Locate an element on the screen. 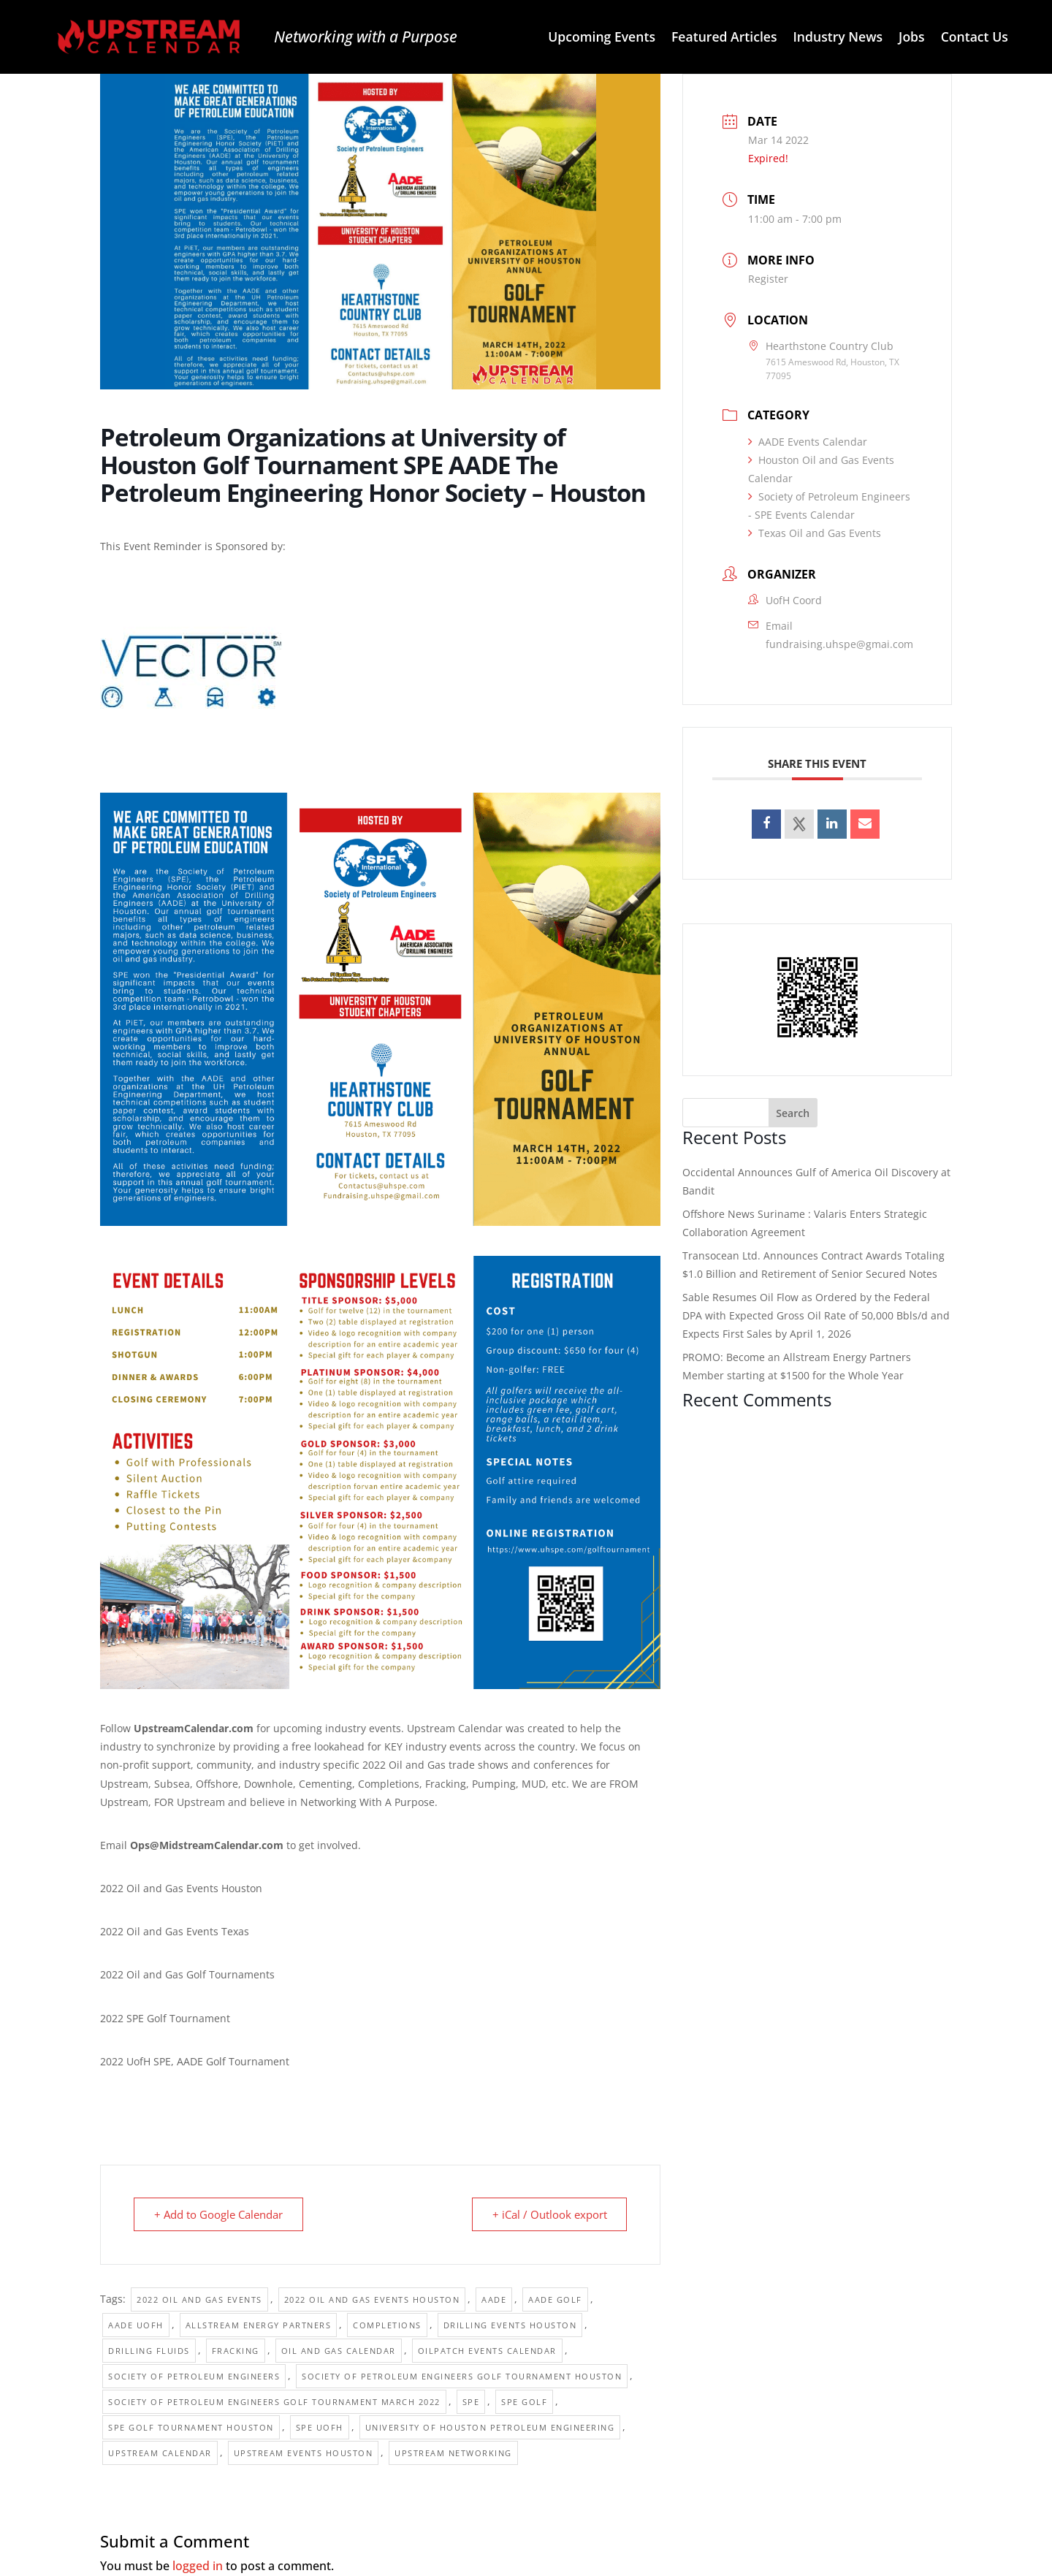 The image size is (1052, 2576). Contact Us is located at coordinates (974, 38).